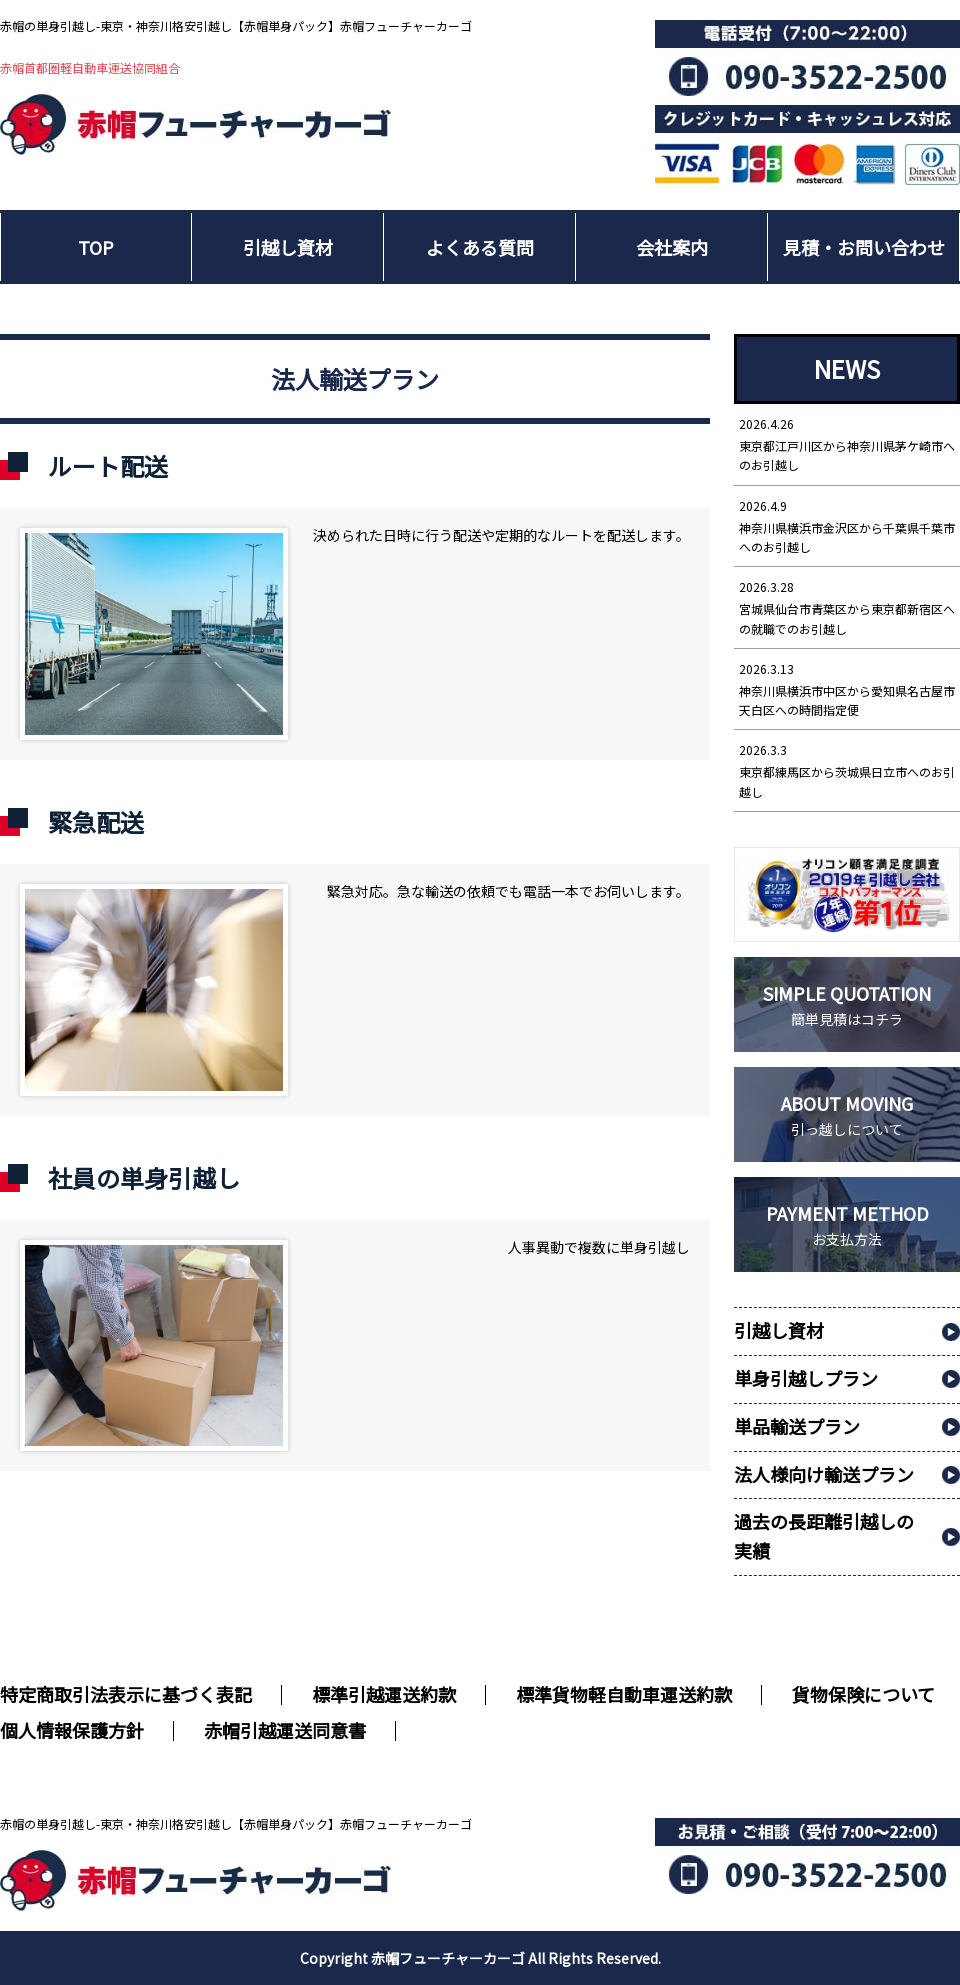 The width and height of the screenshot is (960, 1985). Describe the element at coordinates (384, 1694) in the screenshot. I see `標準引越運送約款` at that location.